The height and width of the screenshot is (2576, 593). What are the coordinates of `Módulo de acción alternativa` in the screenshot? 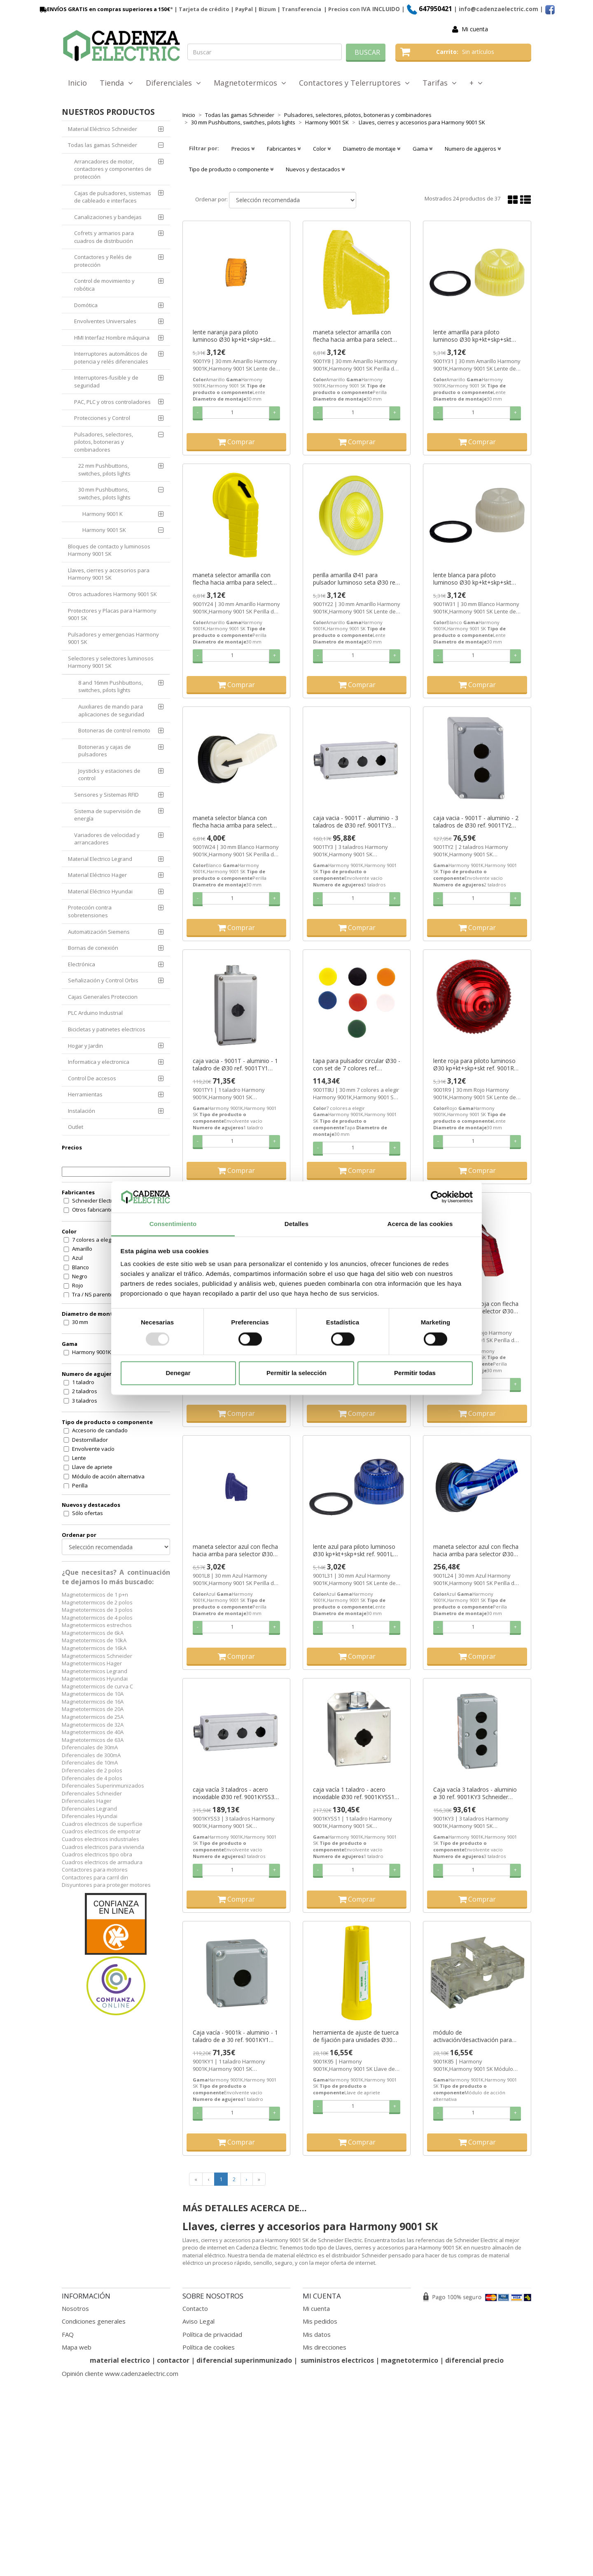 It's located at (108, 1476).